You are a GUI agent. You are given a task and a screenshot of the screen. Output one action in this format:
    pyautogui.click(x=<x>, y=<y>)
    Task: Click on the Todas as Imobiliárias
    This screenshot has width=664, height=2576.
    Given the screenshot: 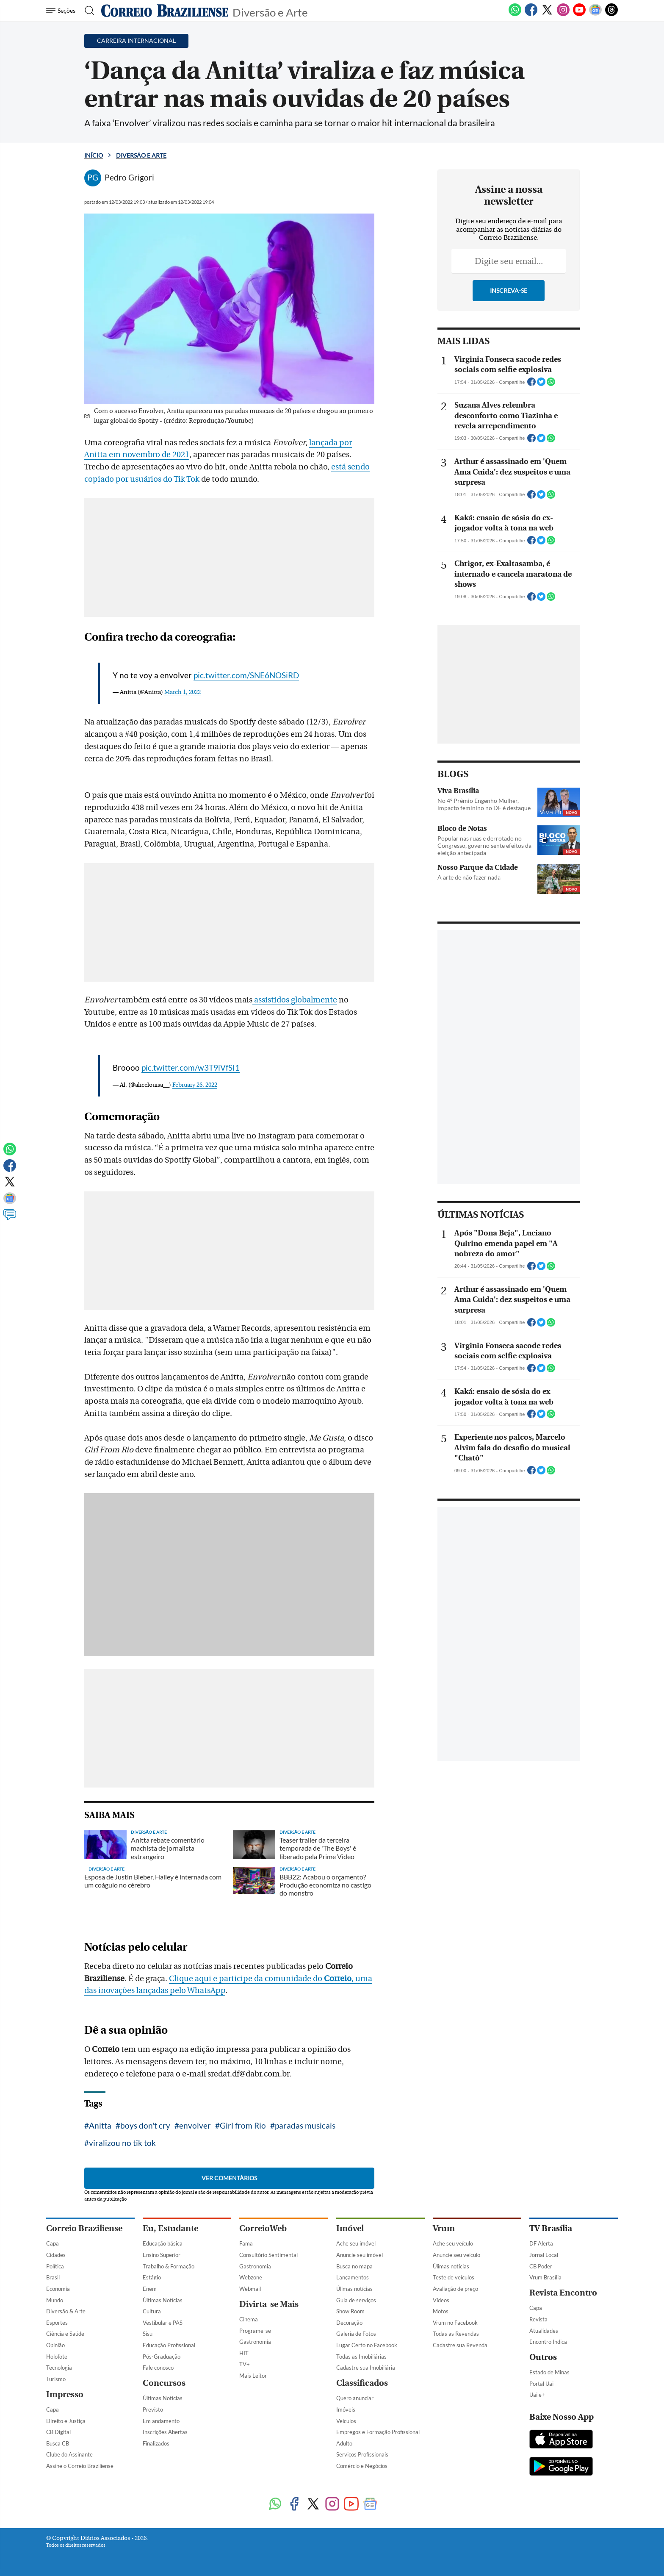 What is the action you would take?
    pyautogui.click(x=361, y=2356)
    